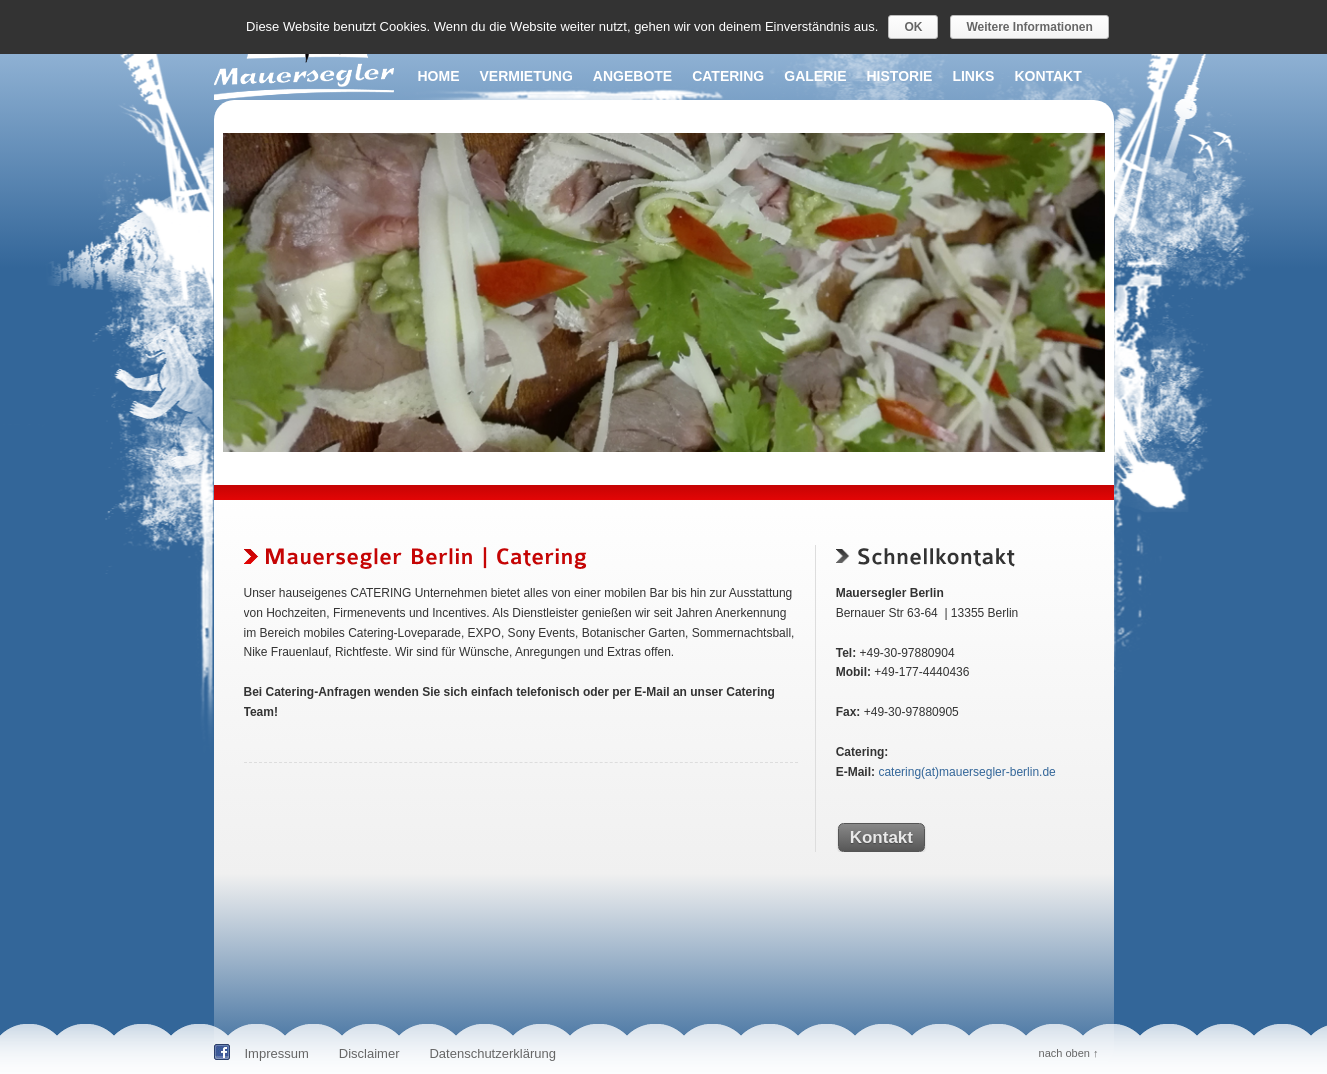 The width and height of the screenshot is (1327, 1074). What do you see at coordinates (369, 1053) in the screenshot?
I see `Disclaimer` at bounding box center [369, 1053].